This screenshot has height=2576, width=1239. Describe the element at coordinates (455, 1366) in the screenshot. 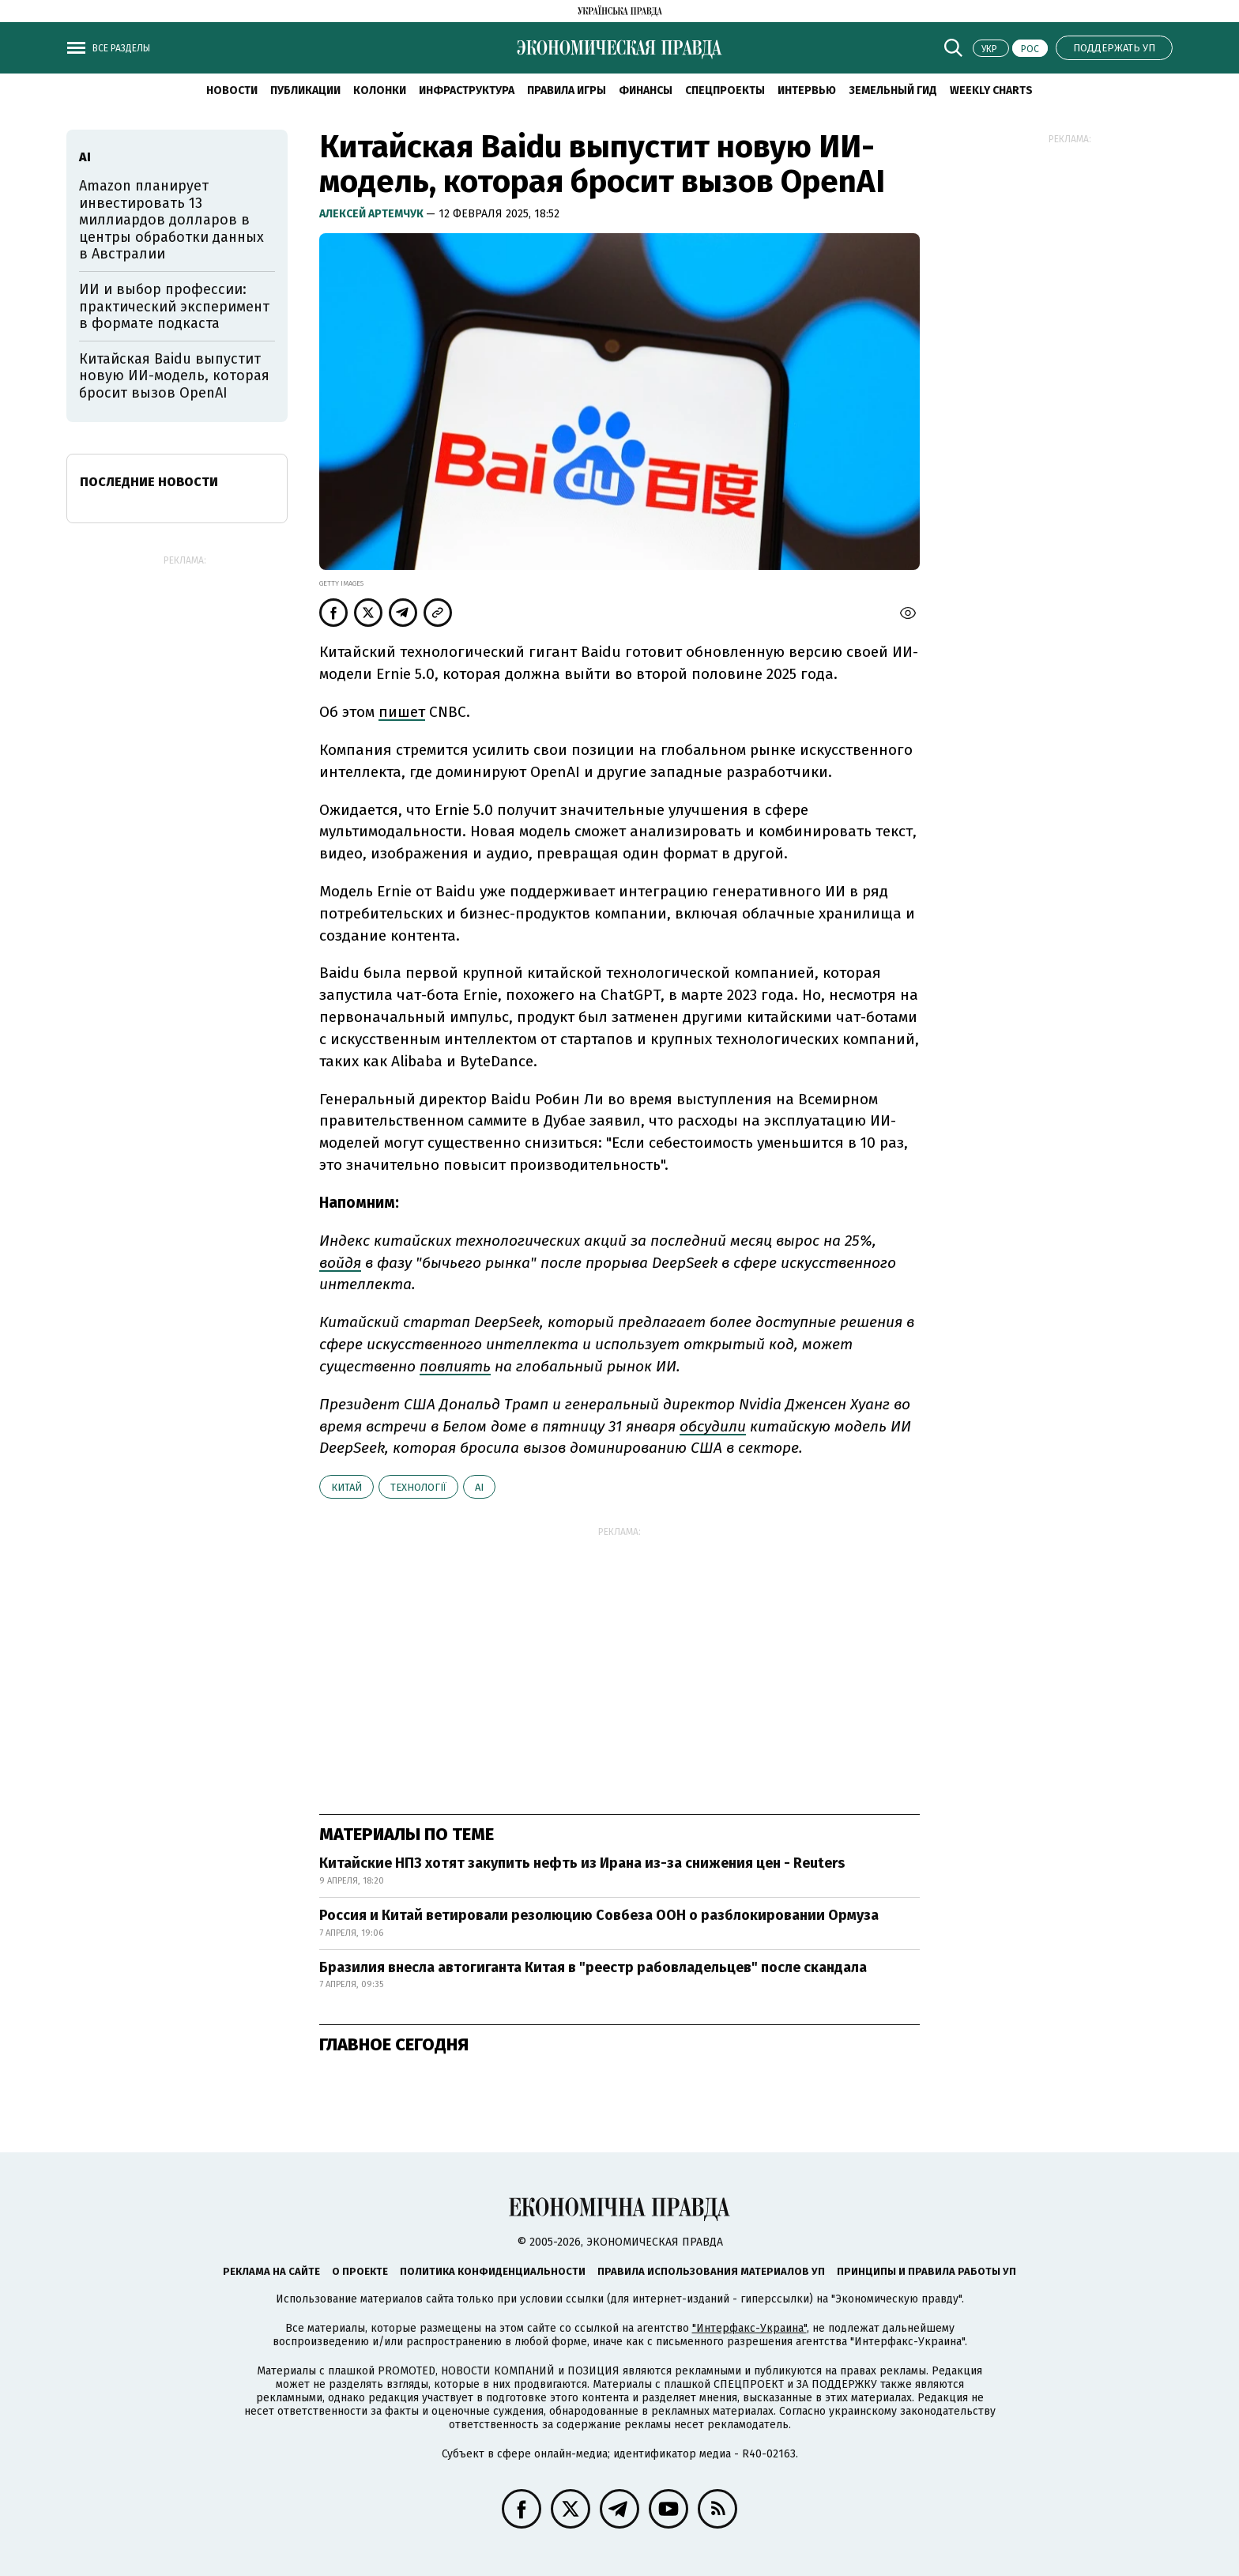

I see `повлиять` at that location.